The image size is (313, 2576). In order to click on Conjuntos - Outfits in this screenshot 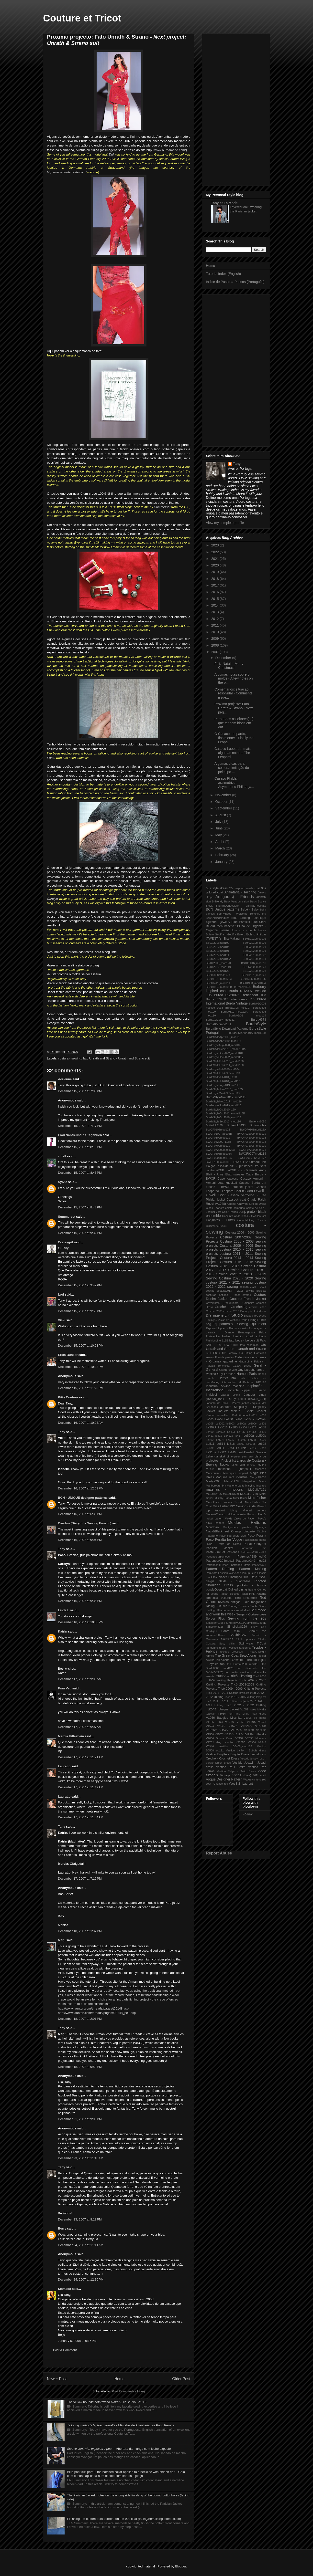, I will do `click(220, 1220)`.